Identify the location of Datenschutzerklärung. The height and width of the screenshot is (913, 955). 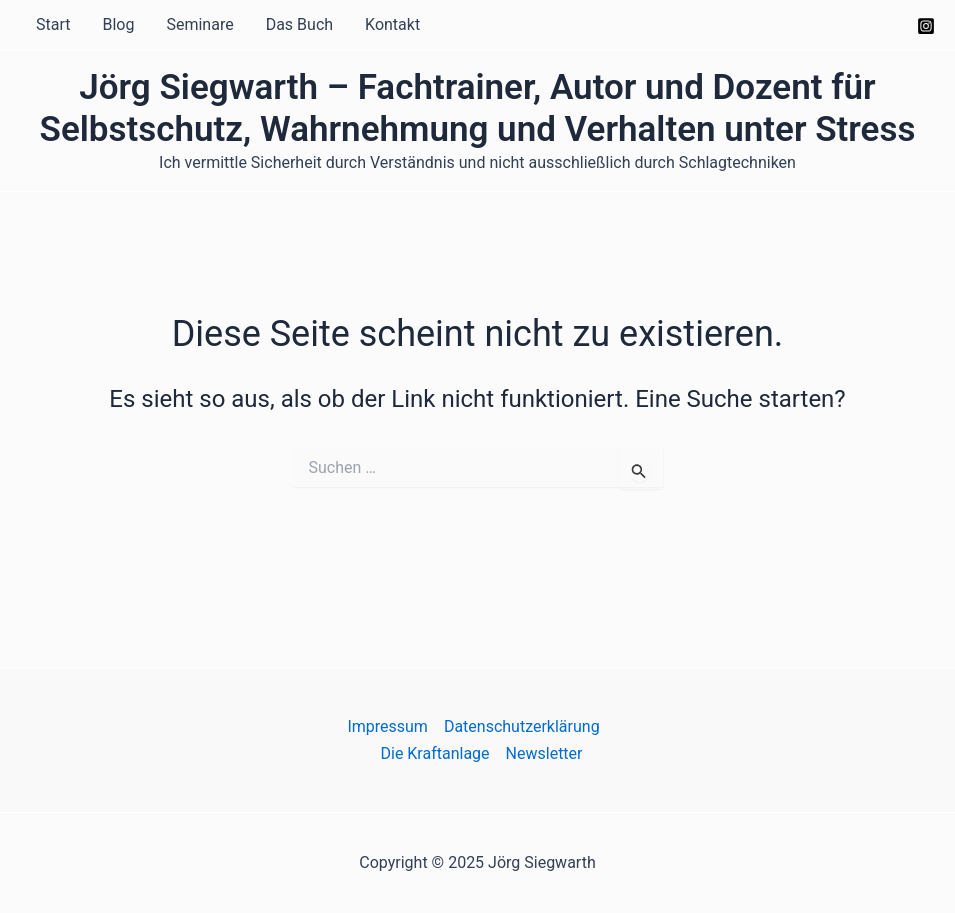
(522, 726).